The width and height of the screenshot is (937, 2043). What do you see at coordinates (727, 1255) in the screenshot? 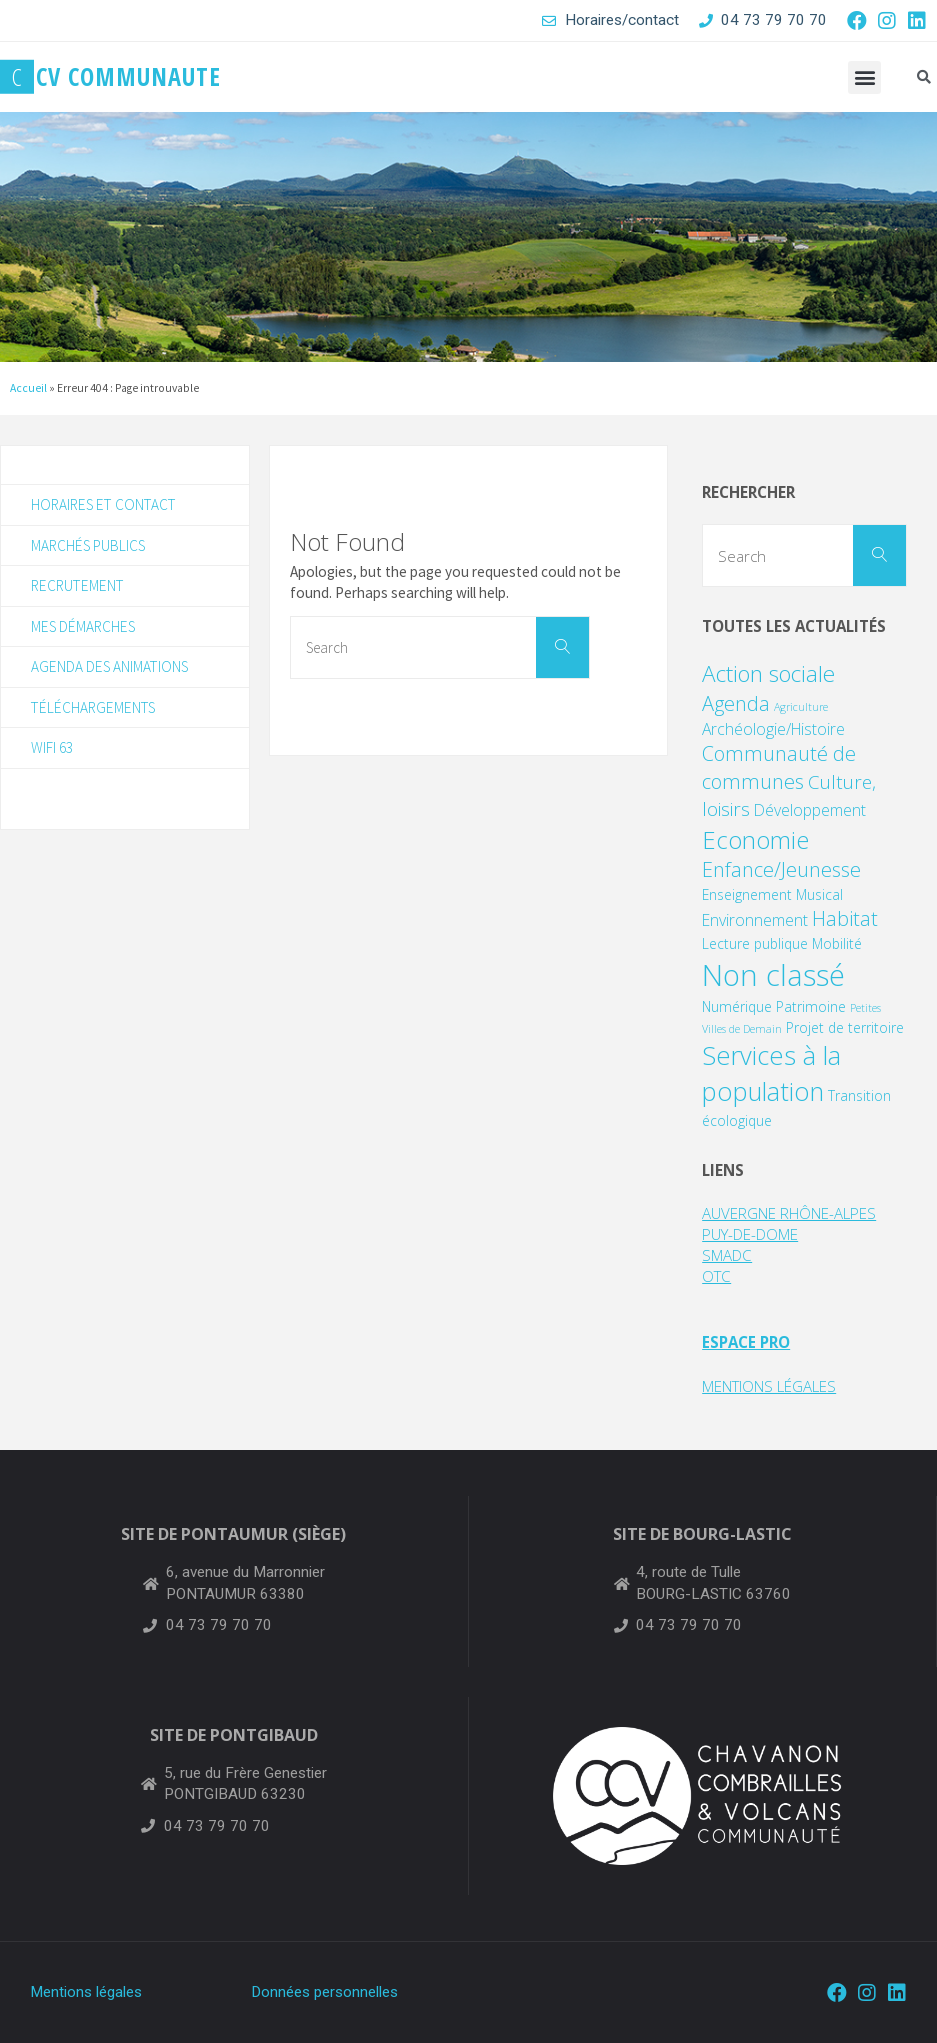
I see `SMADC` at bounding box center [727, 1255].